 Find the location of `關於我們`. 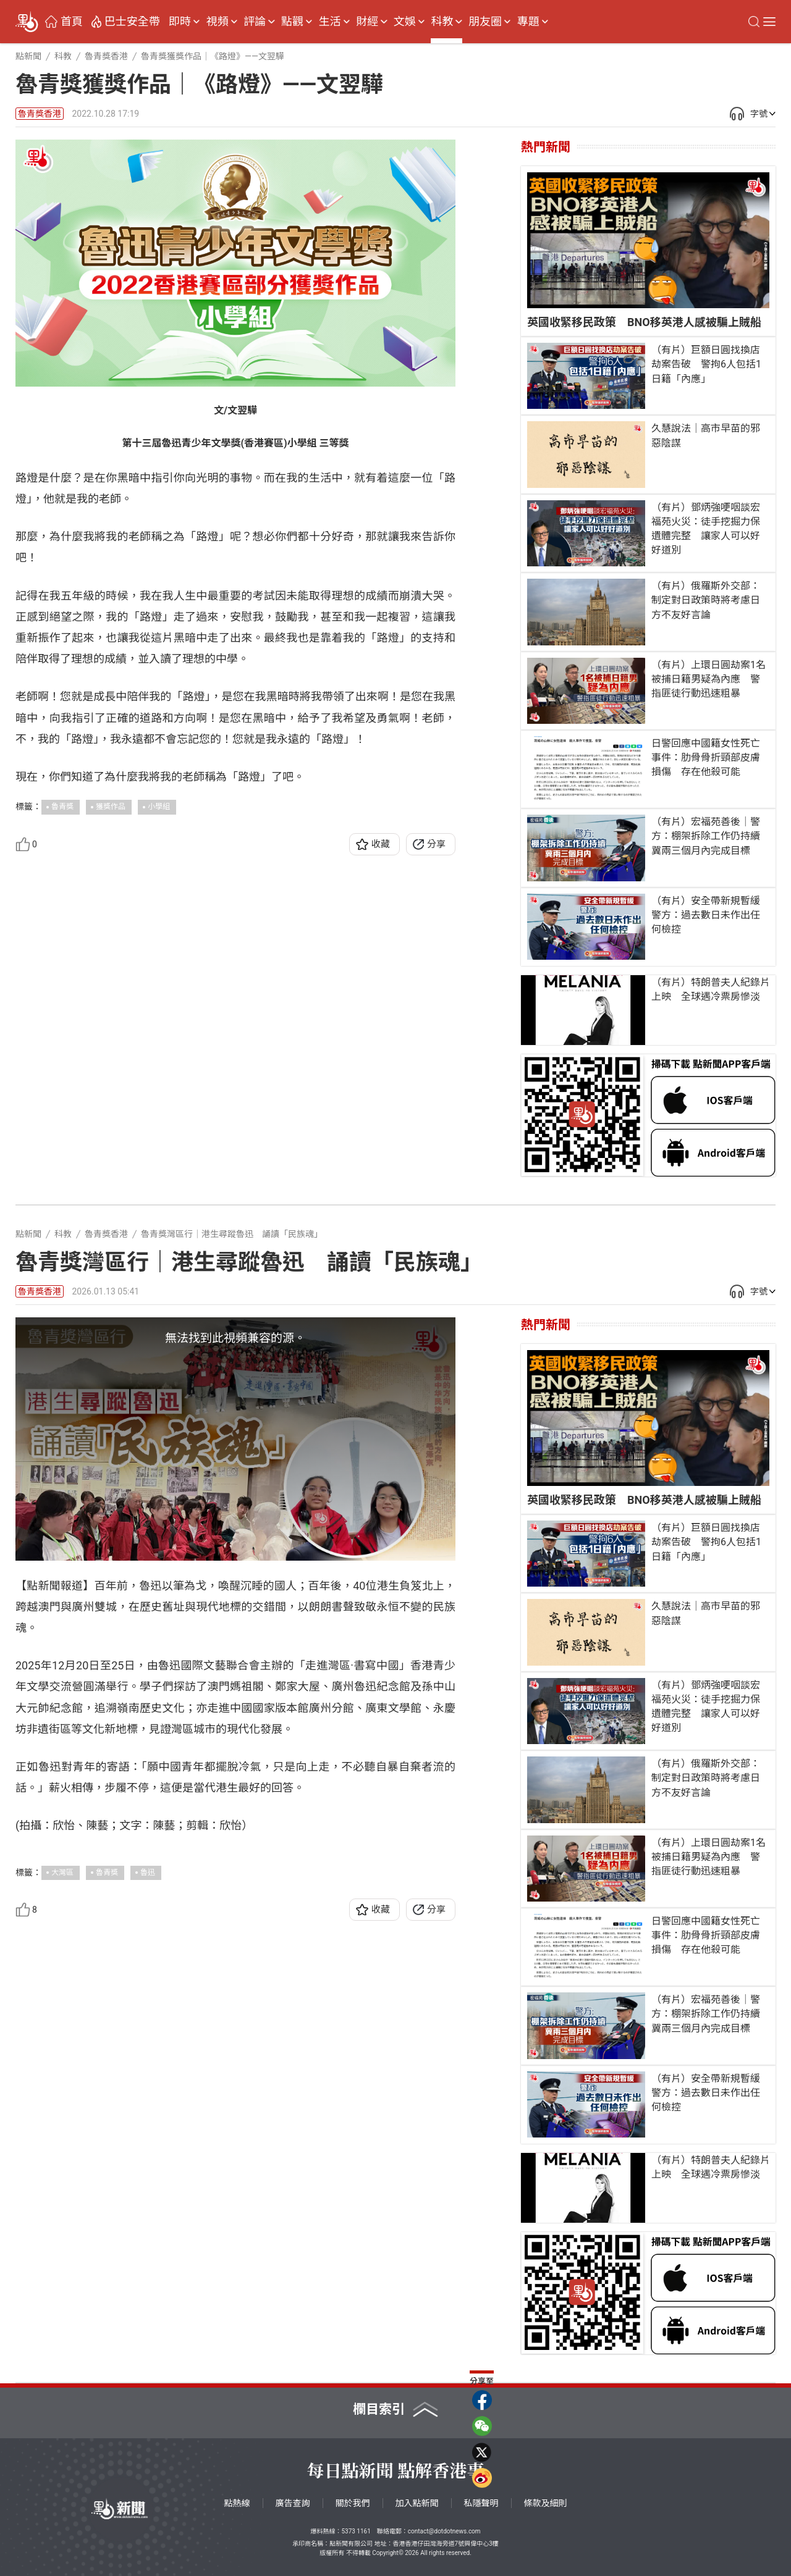

關於我們 is located at coordinates (353, 2503).